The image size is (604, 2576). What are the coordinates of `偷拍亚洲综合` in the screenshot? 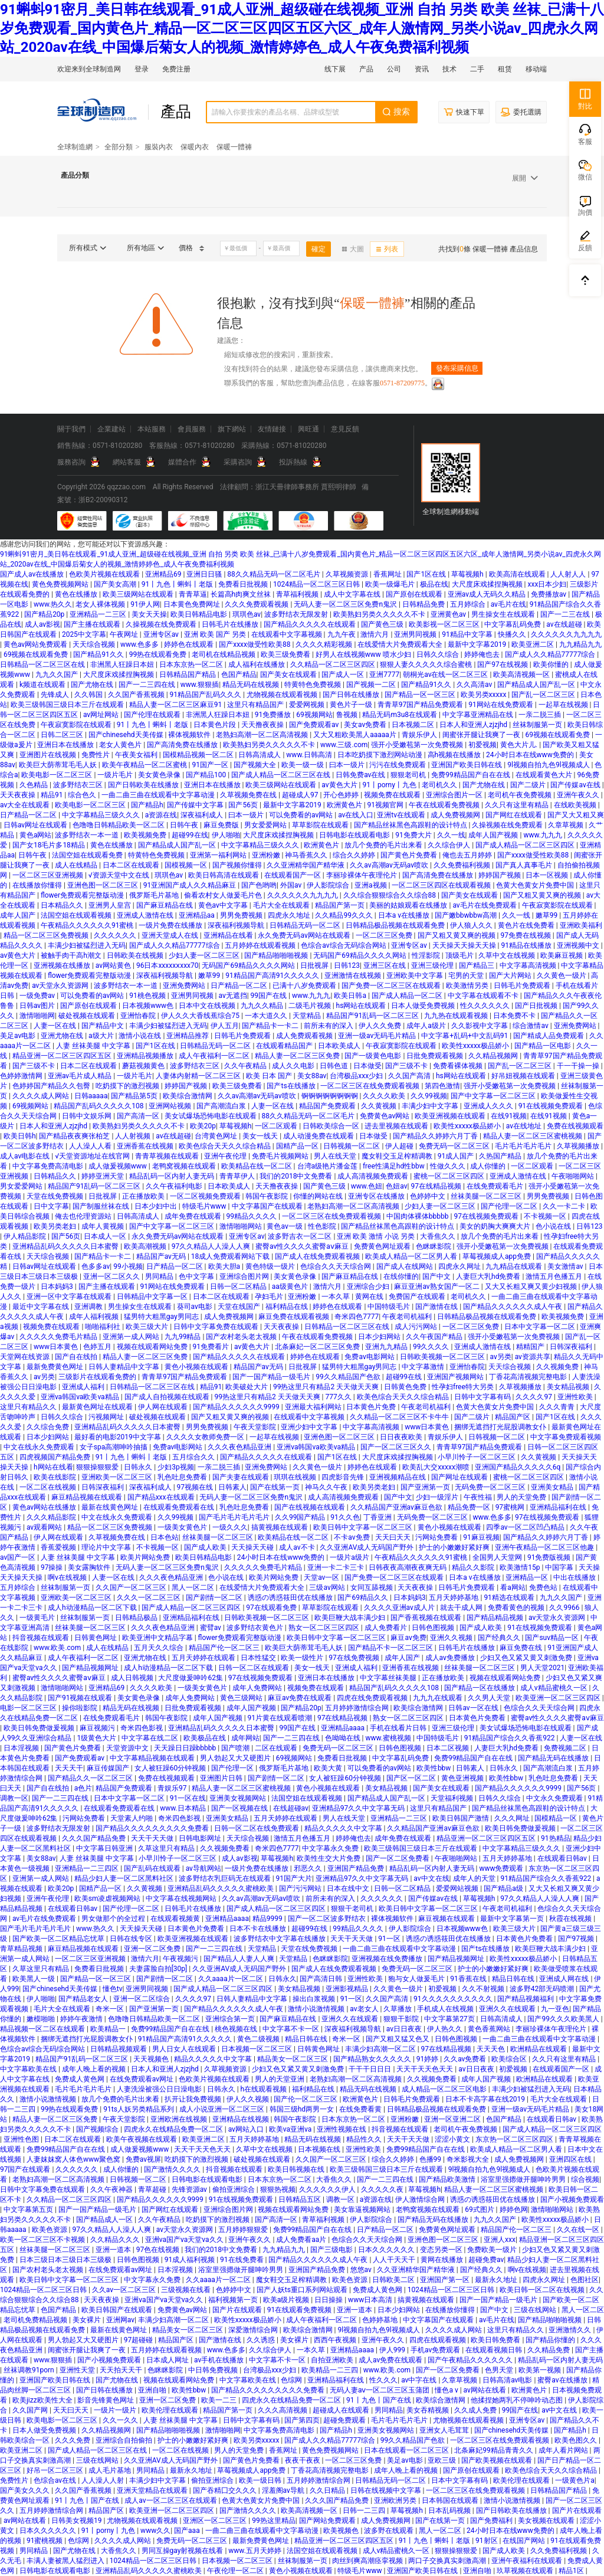 It's located at (234, 2189).